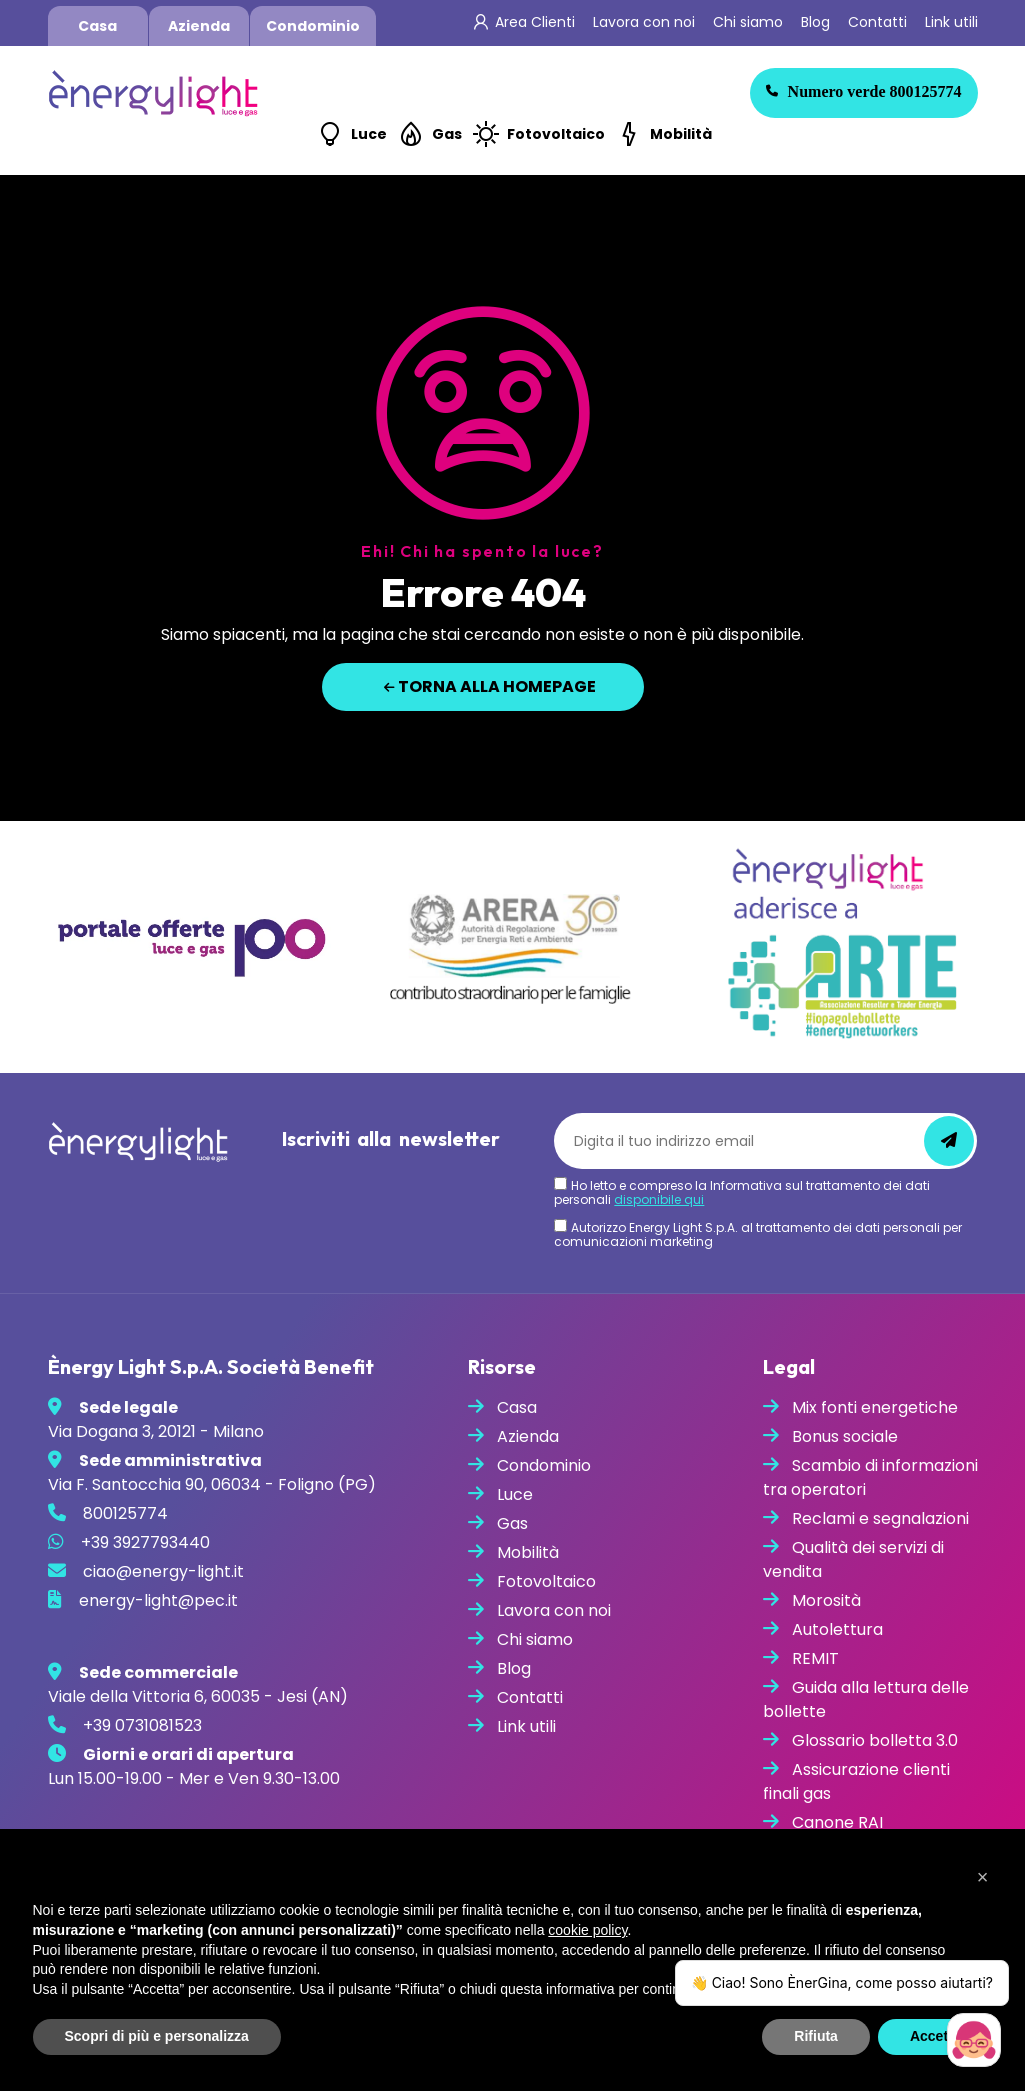 This screenshot has height=2091, width=1025. I want to click on Mix fonti energetiche, so click(875, 1407).